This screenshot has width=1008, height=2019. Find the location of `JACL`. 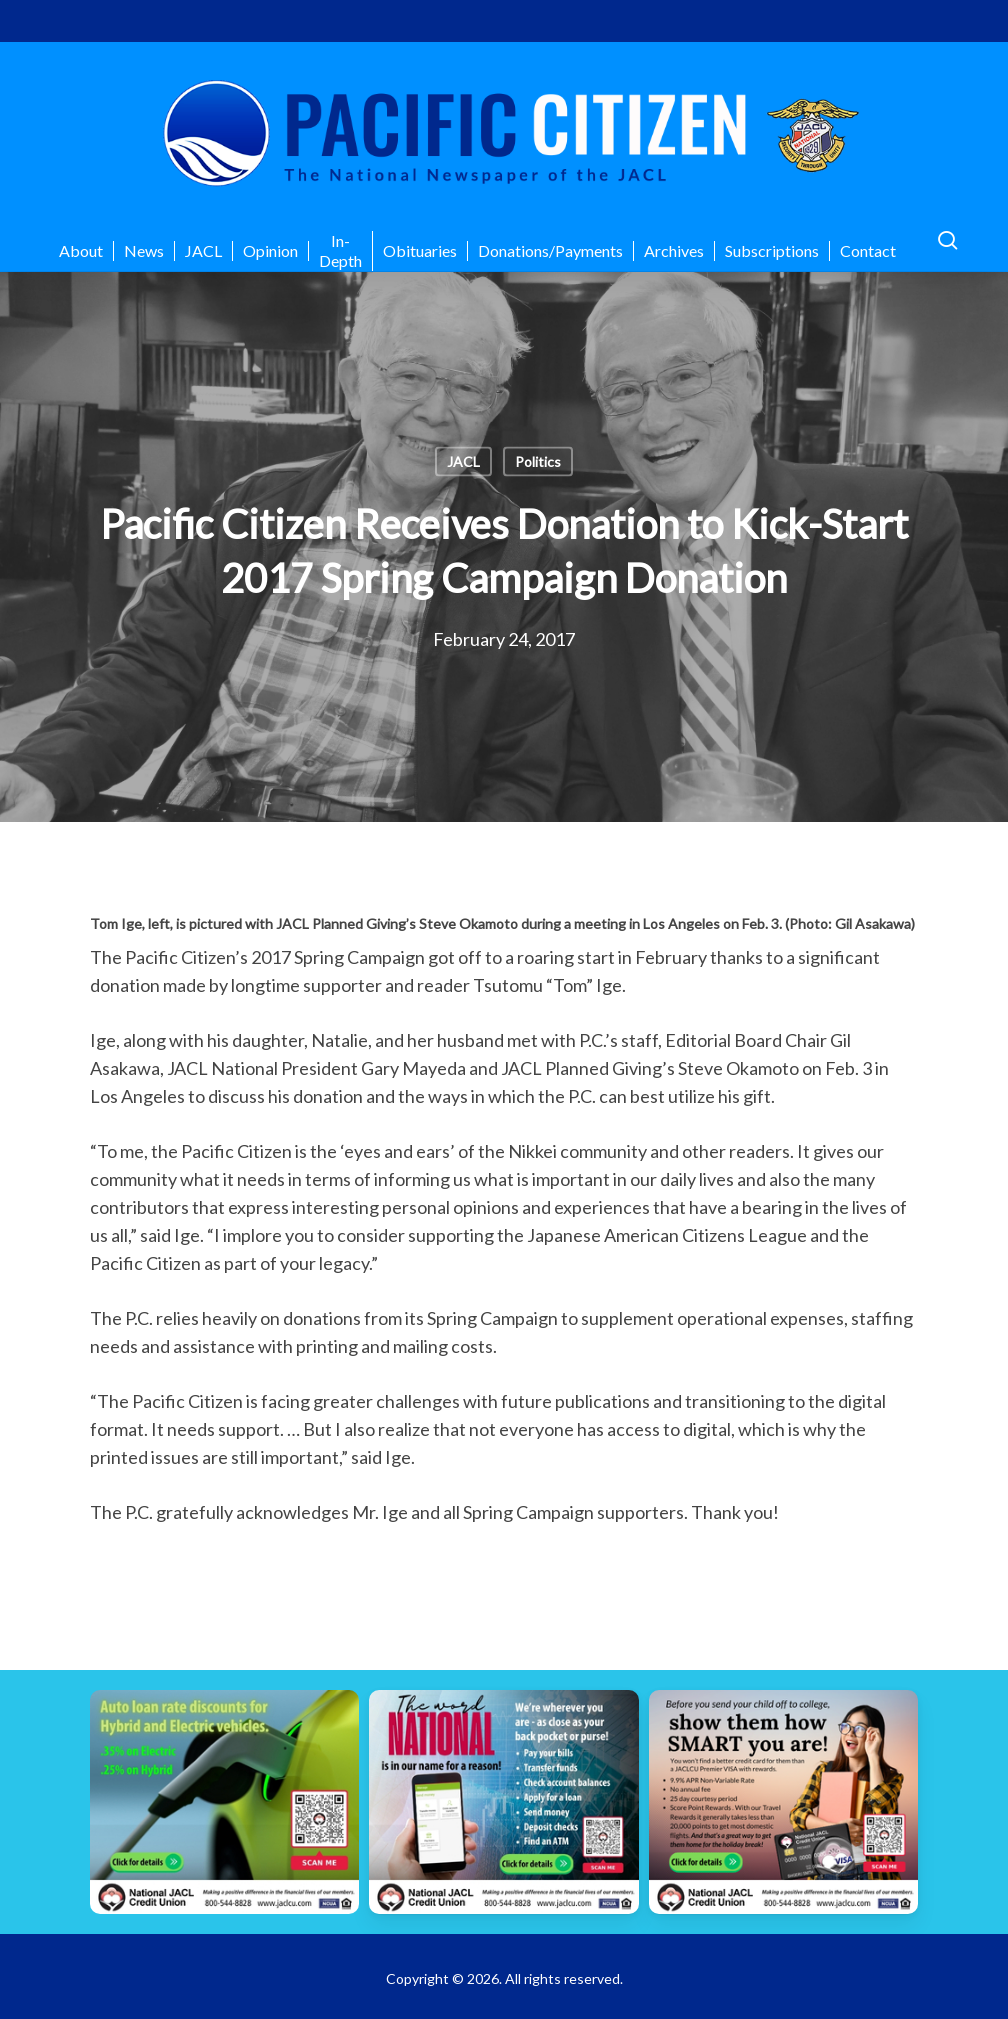

JACL is located at coordinates (463, 461).